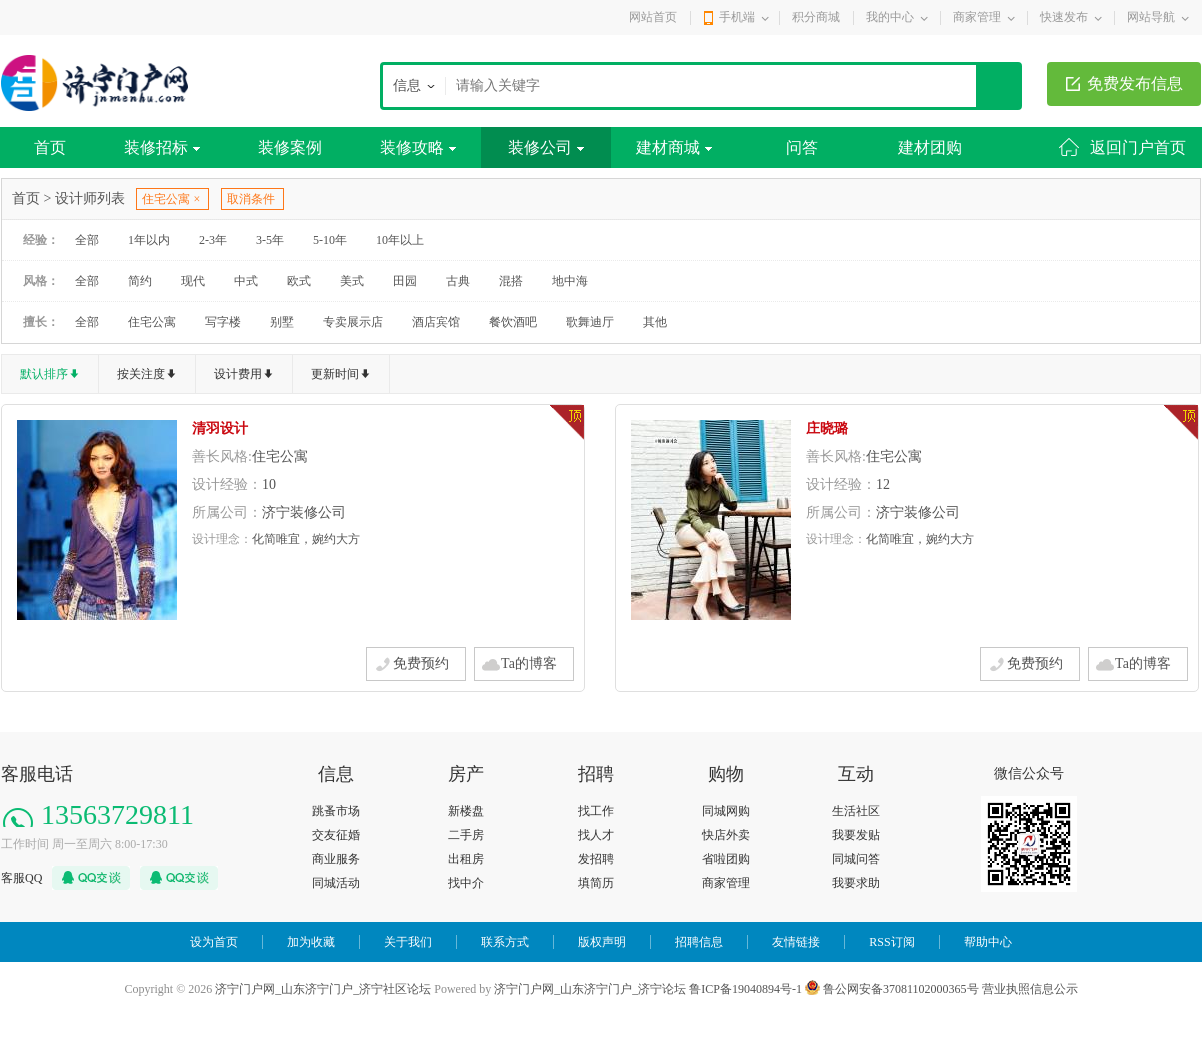 This screenshot has height=1064, width=1202. What do you see at coordinates (353, 322) in the screenshot?
I see `专卖展示店` at bounding box center [353, 322].